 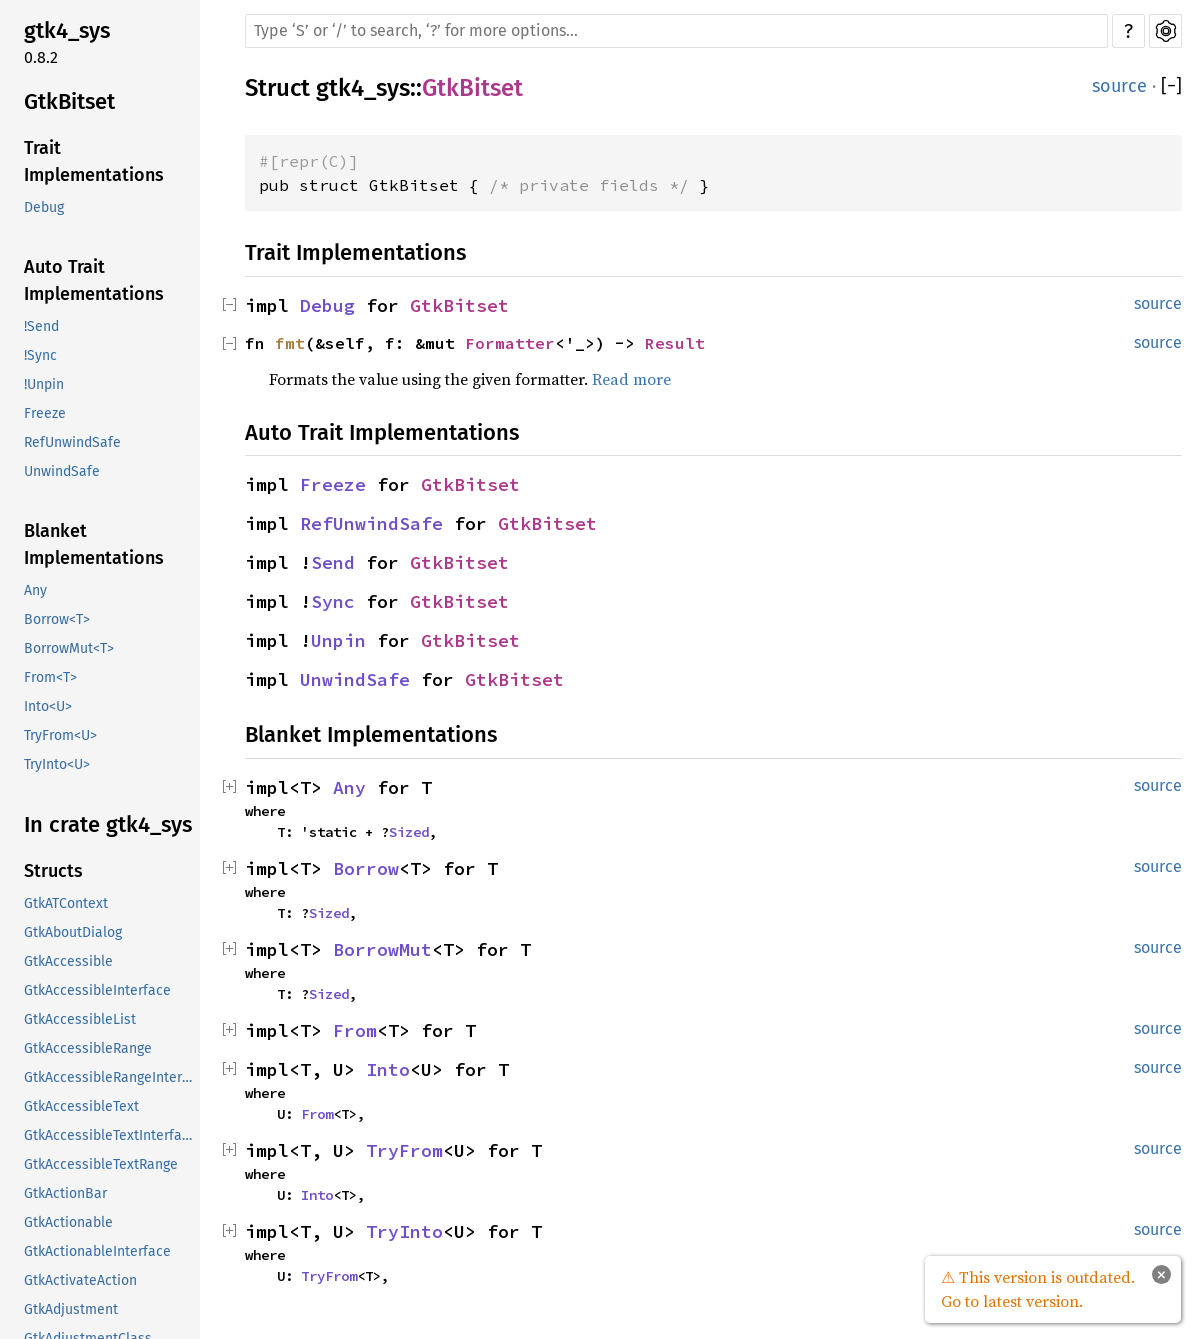 What do you see at coordinates (404, 1150) in the screenshot?
I see `TryFrom` at bounding box center [404, 1150].